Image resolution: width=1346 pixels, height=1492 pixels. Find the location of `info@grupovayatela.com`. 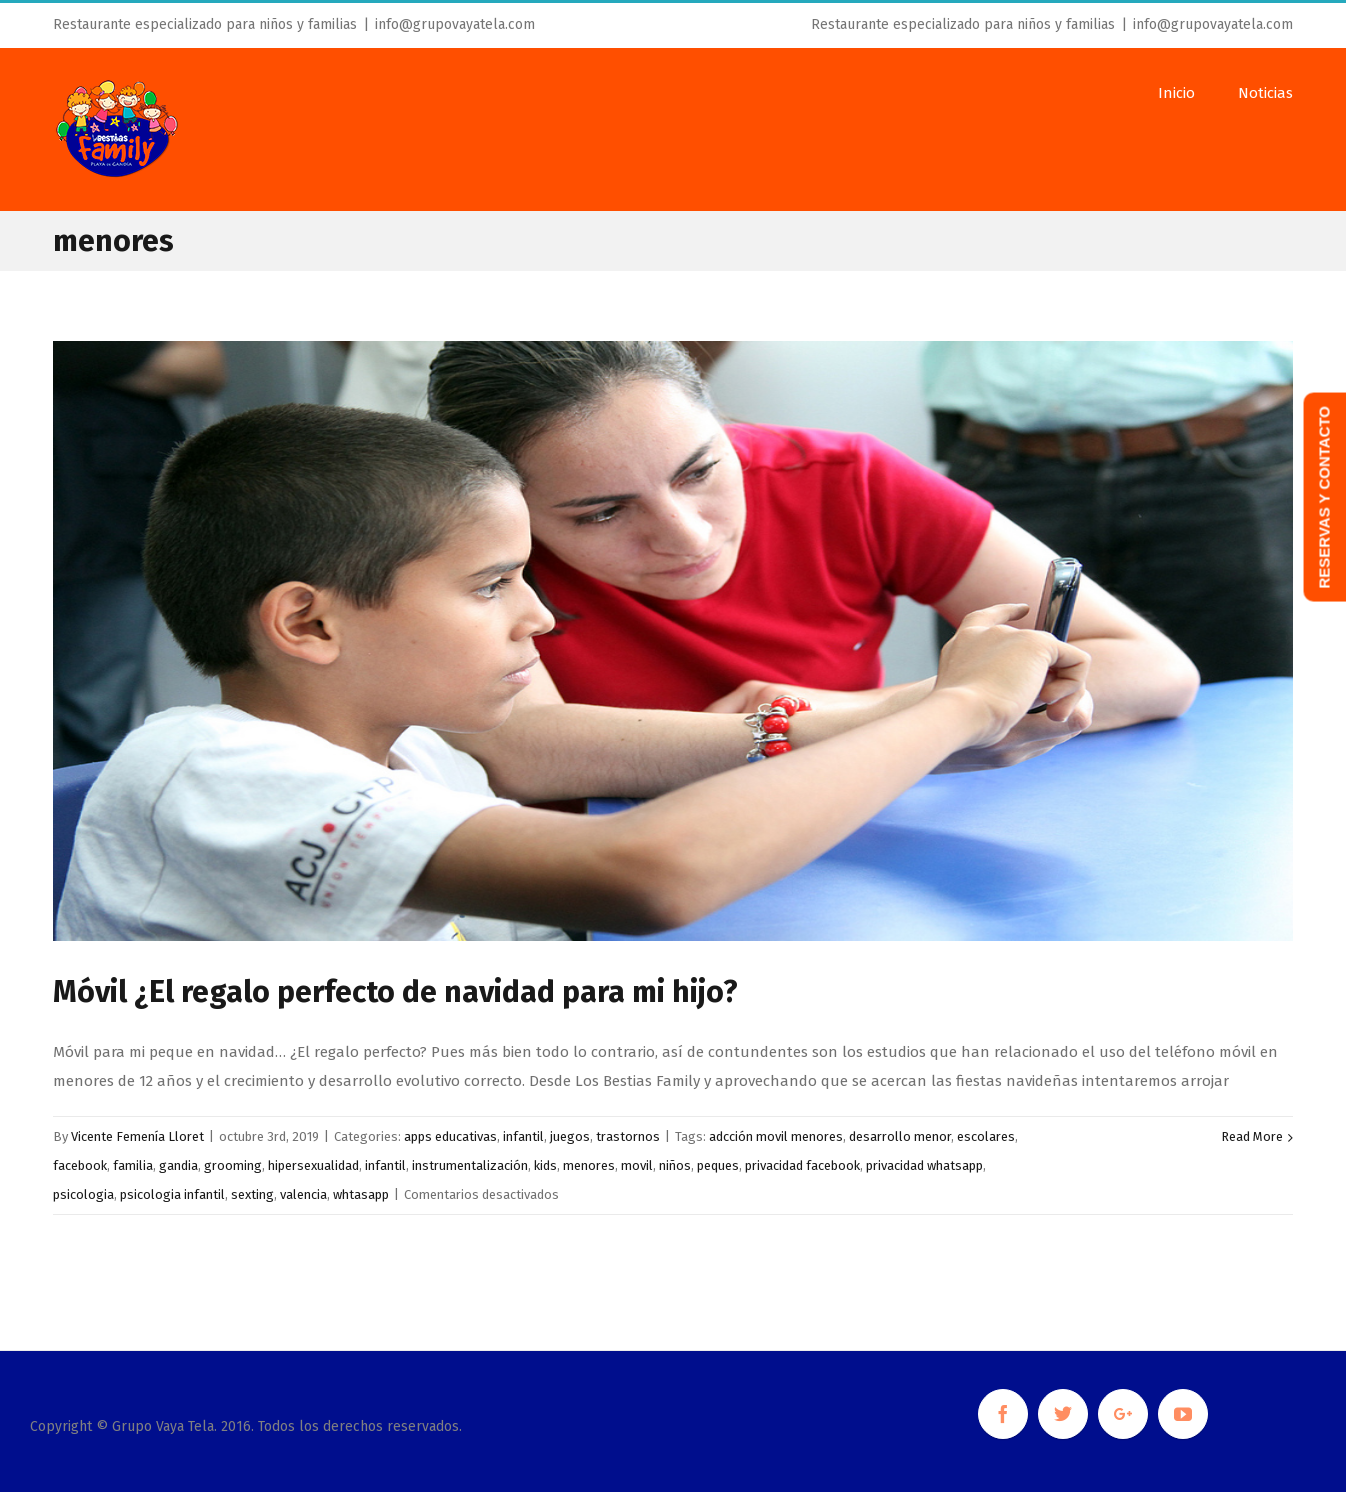

info@grupovayatela.com is located at coordinates (455, 24).